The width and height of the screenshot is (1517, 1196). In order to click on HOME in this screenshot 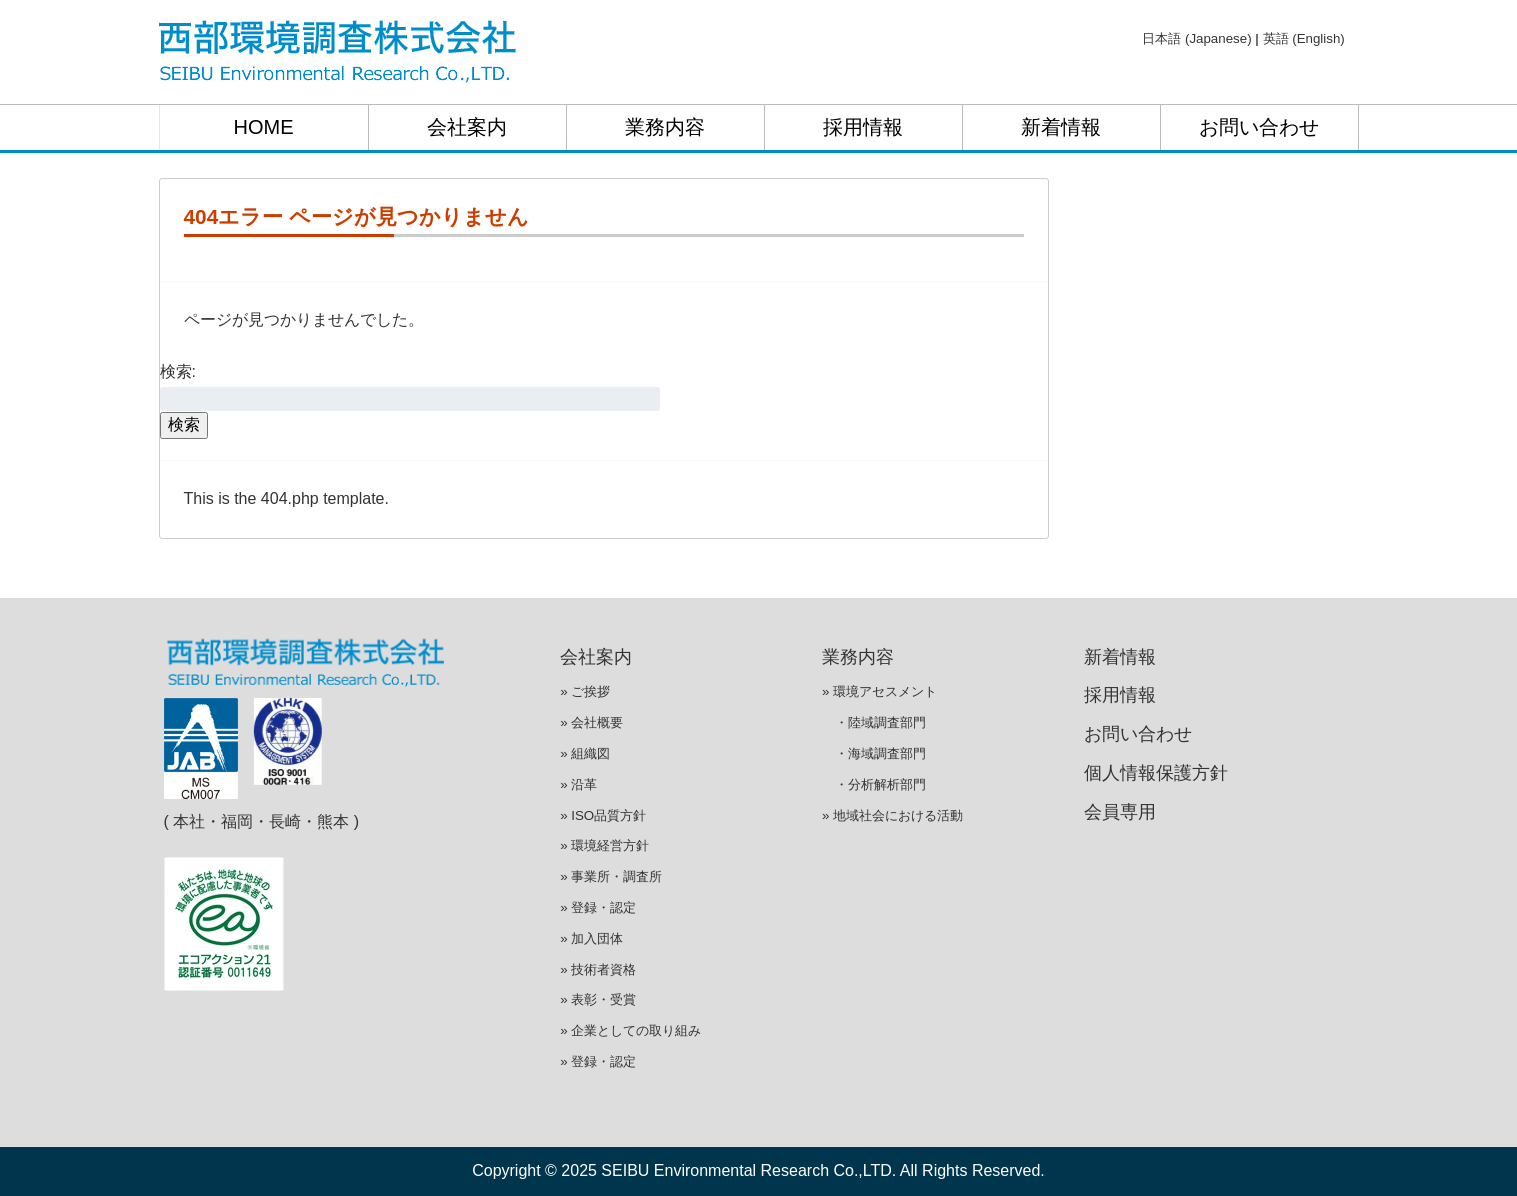, I will do `click(264, 127)`.